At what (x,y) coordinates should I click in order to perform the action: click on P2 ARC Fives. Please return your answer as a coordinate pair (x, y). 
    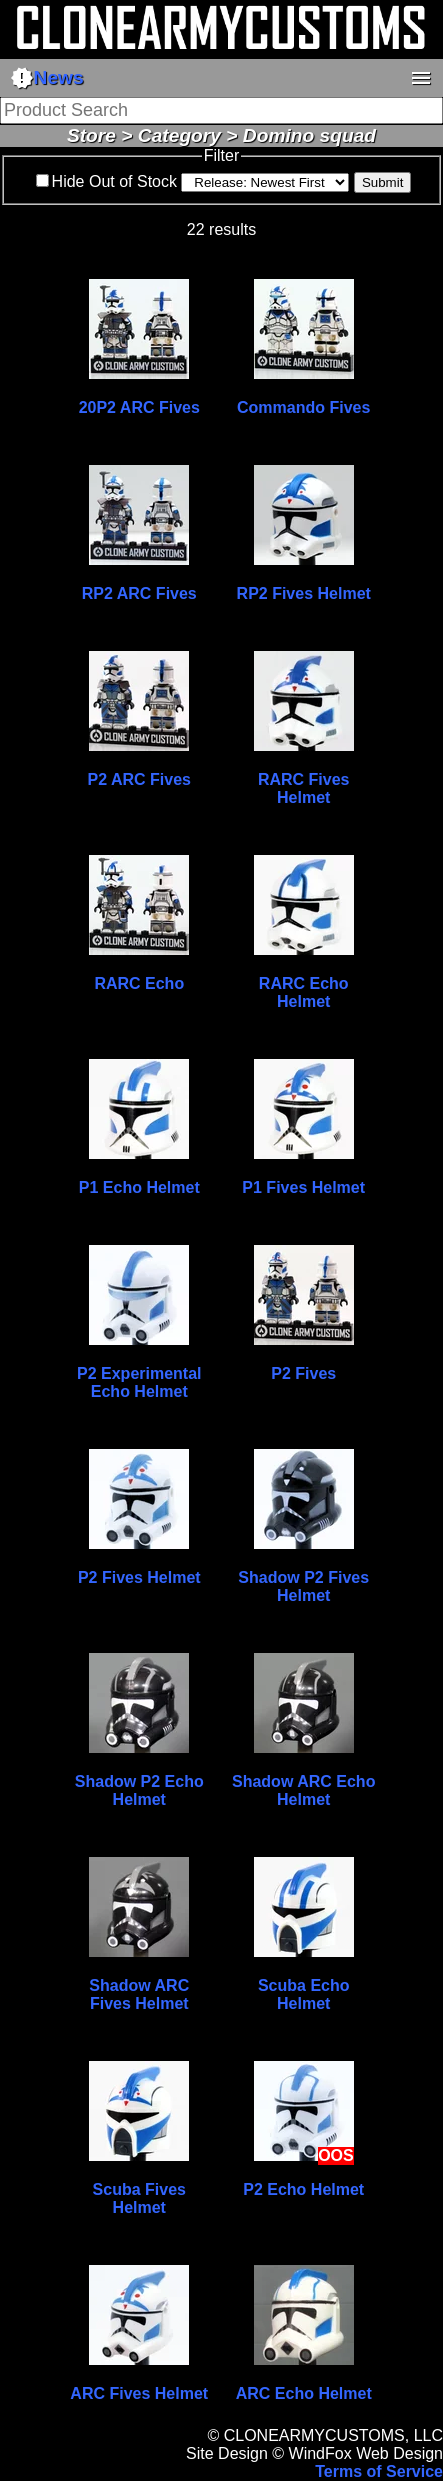
    Looking at the image, I should click on (139, 779).